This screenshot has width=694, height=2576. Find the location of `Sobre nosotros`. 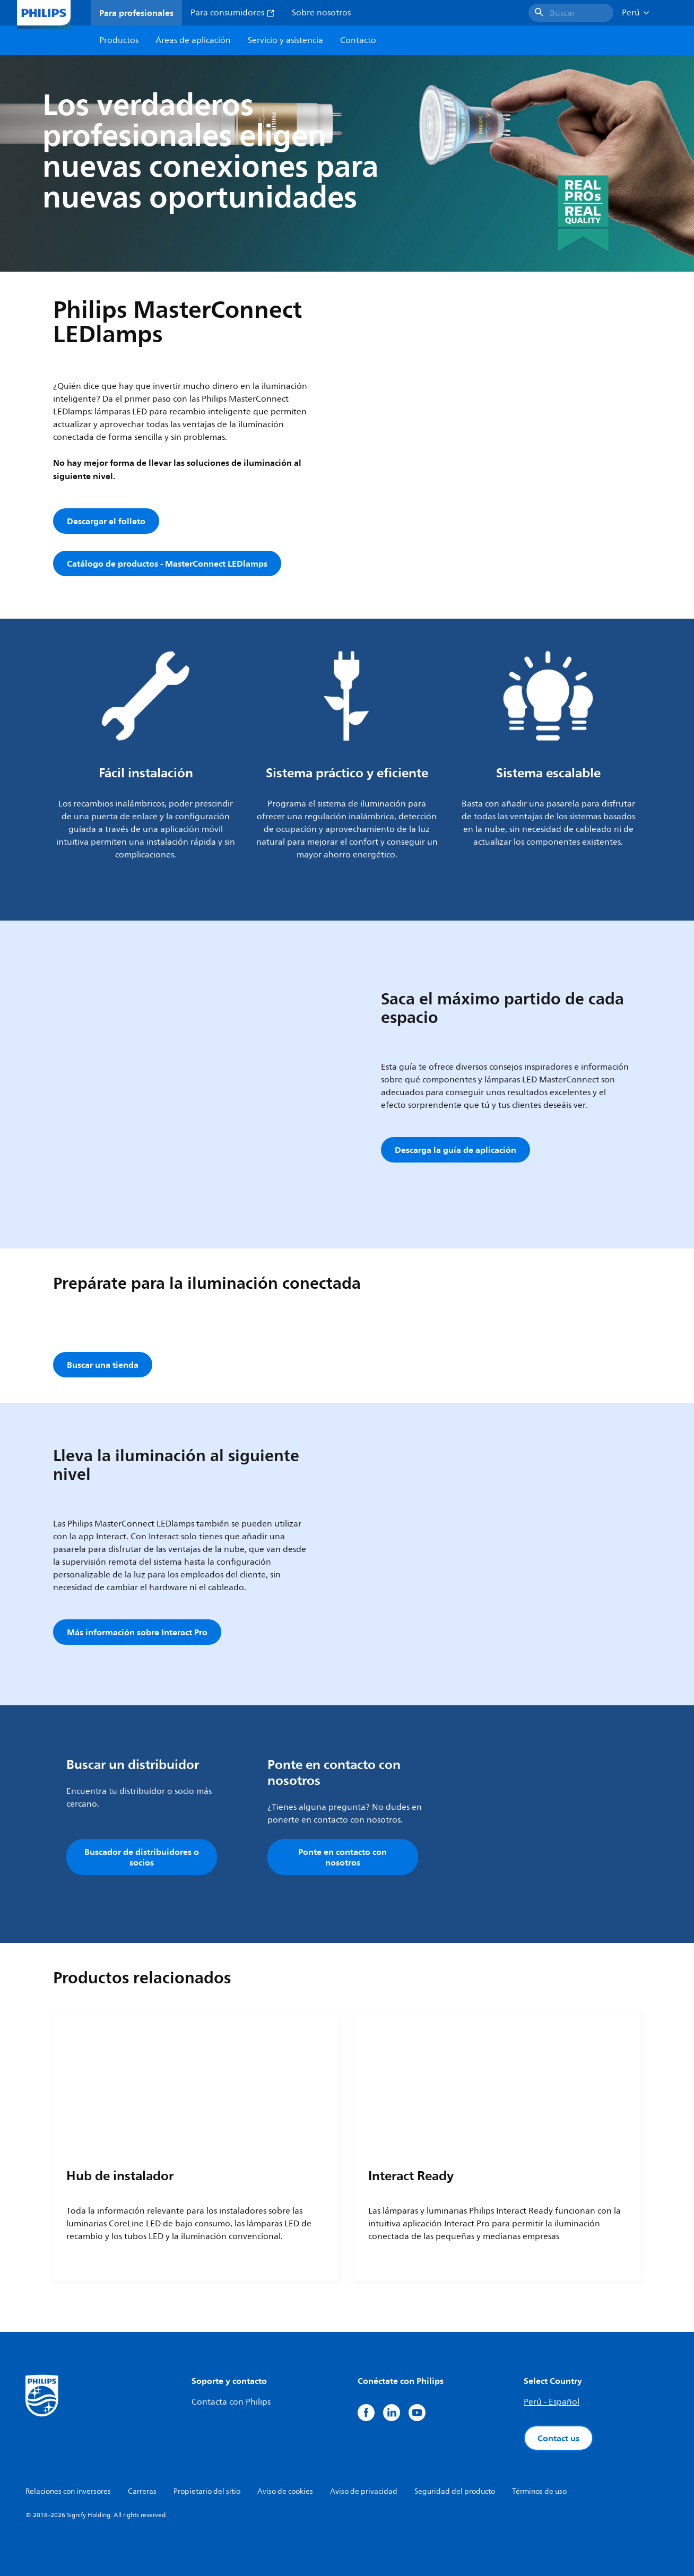

Sobre nosotros is located at coordinates (321, 12).